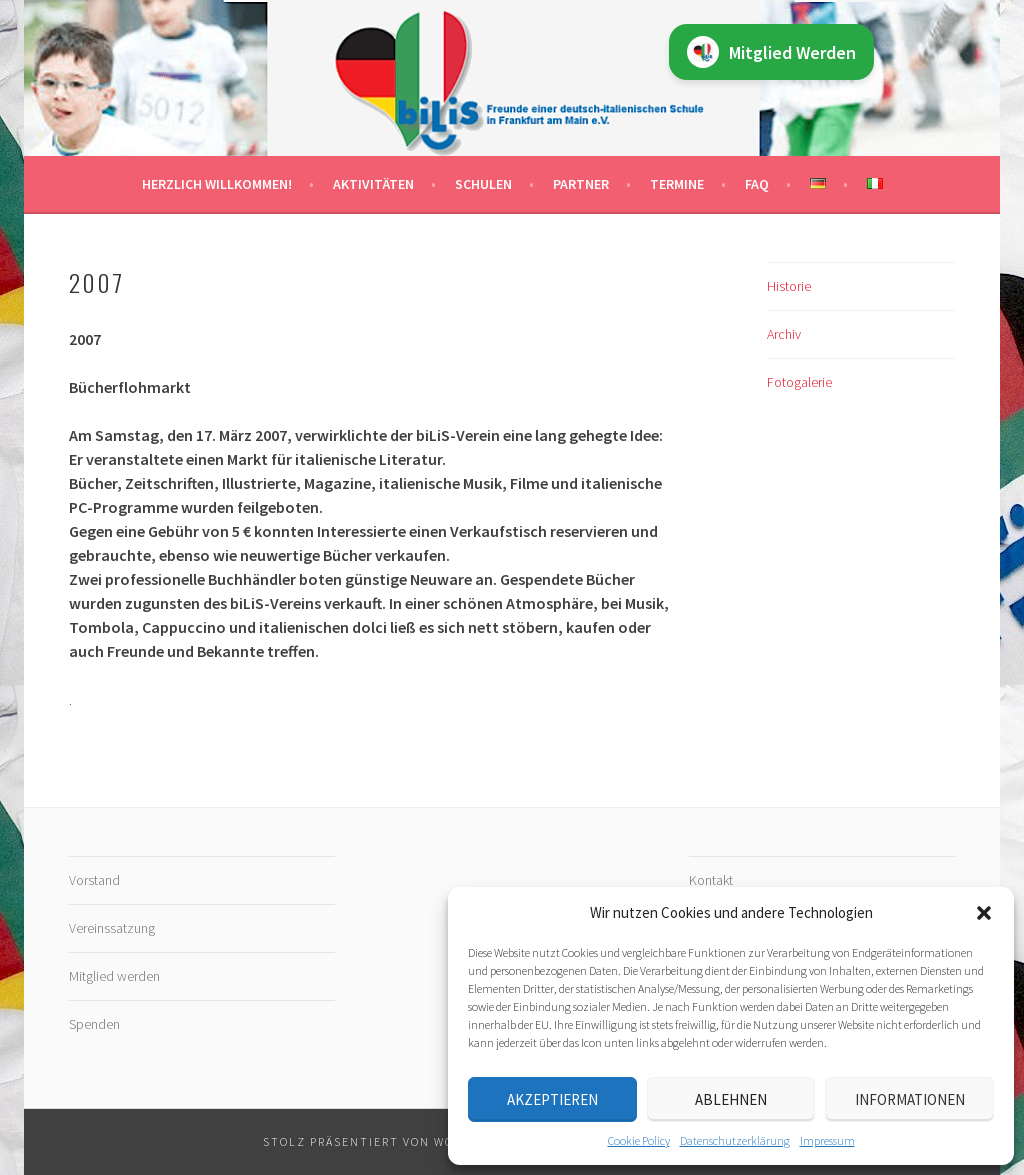 The width and height of the screenshot is (1024, 1175). What do you see at coordinates (984, 913) in the screenshot?
I see `[button]` at bounding box center [984, 913].